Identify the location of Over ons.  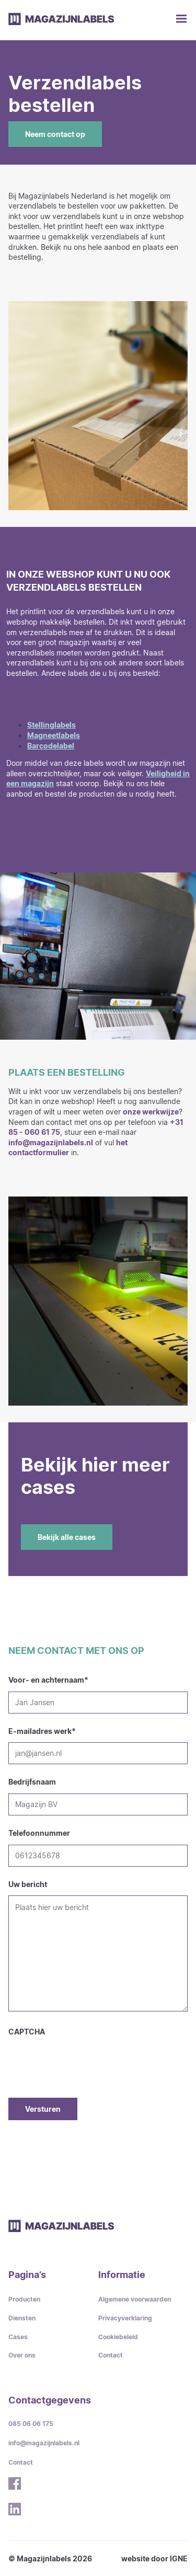
(22, 2355).